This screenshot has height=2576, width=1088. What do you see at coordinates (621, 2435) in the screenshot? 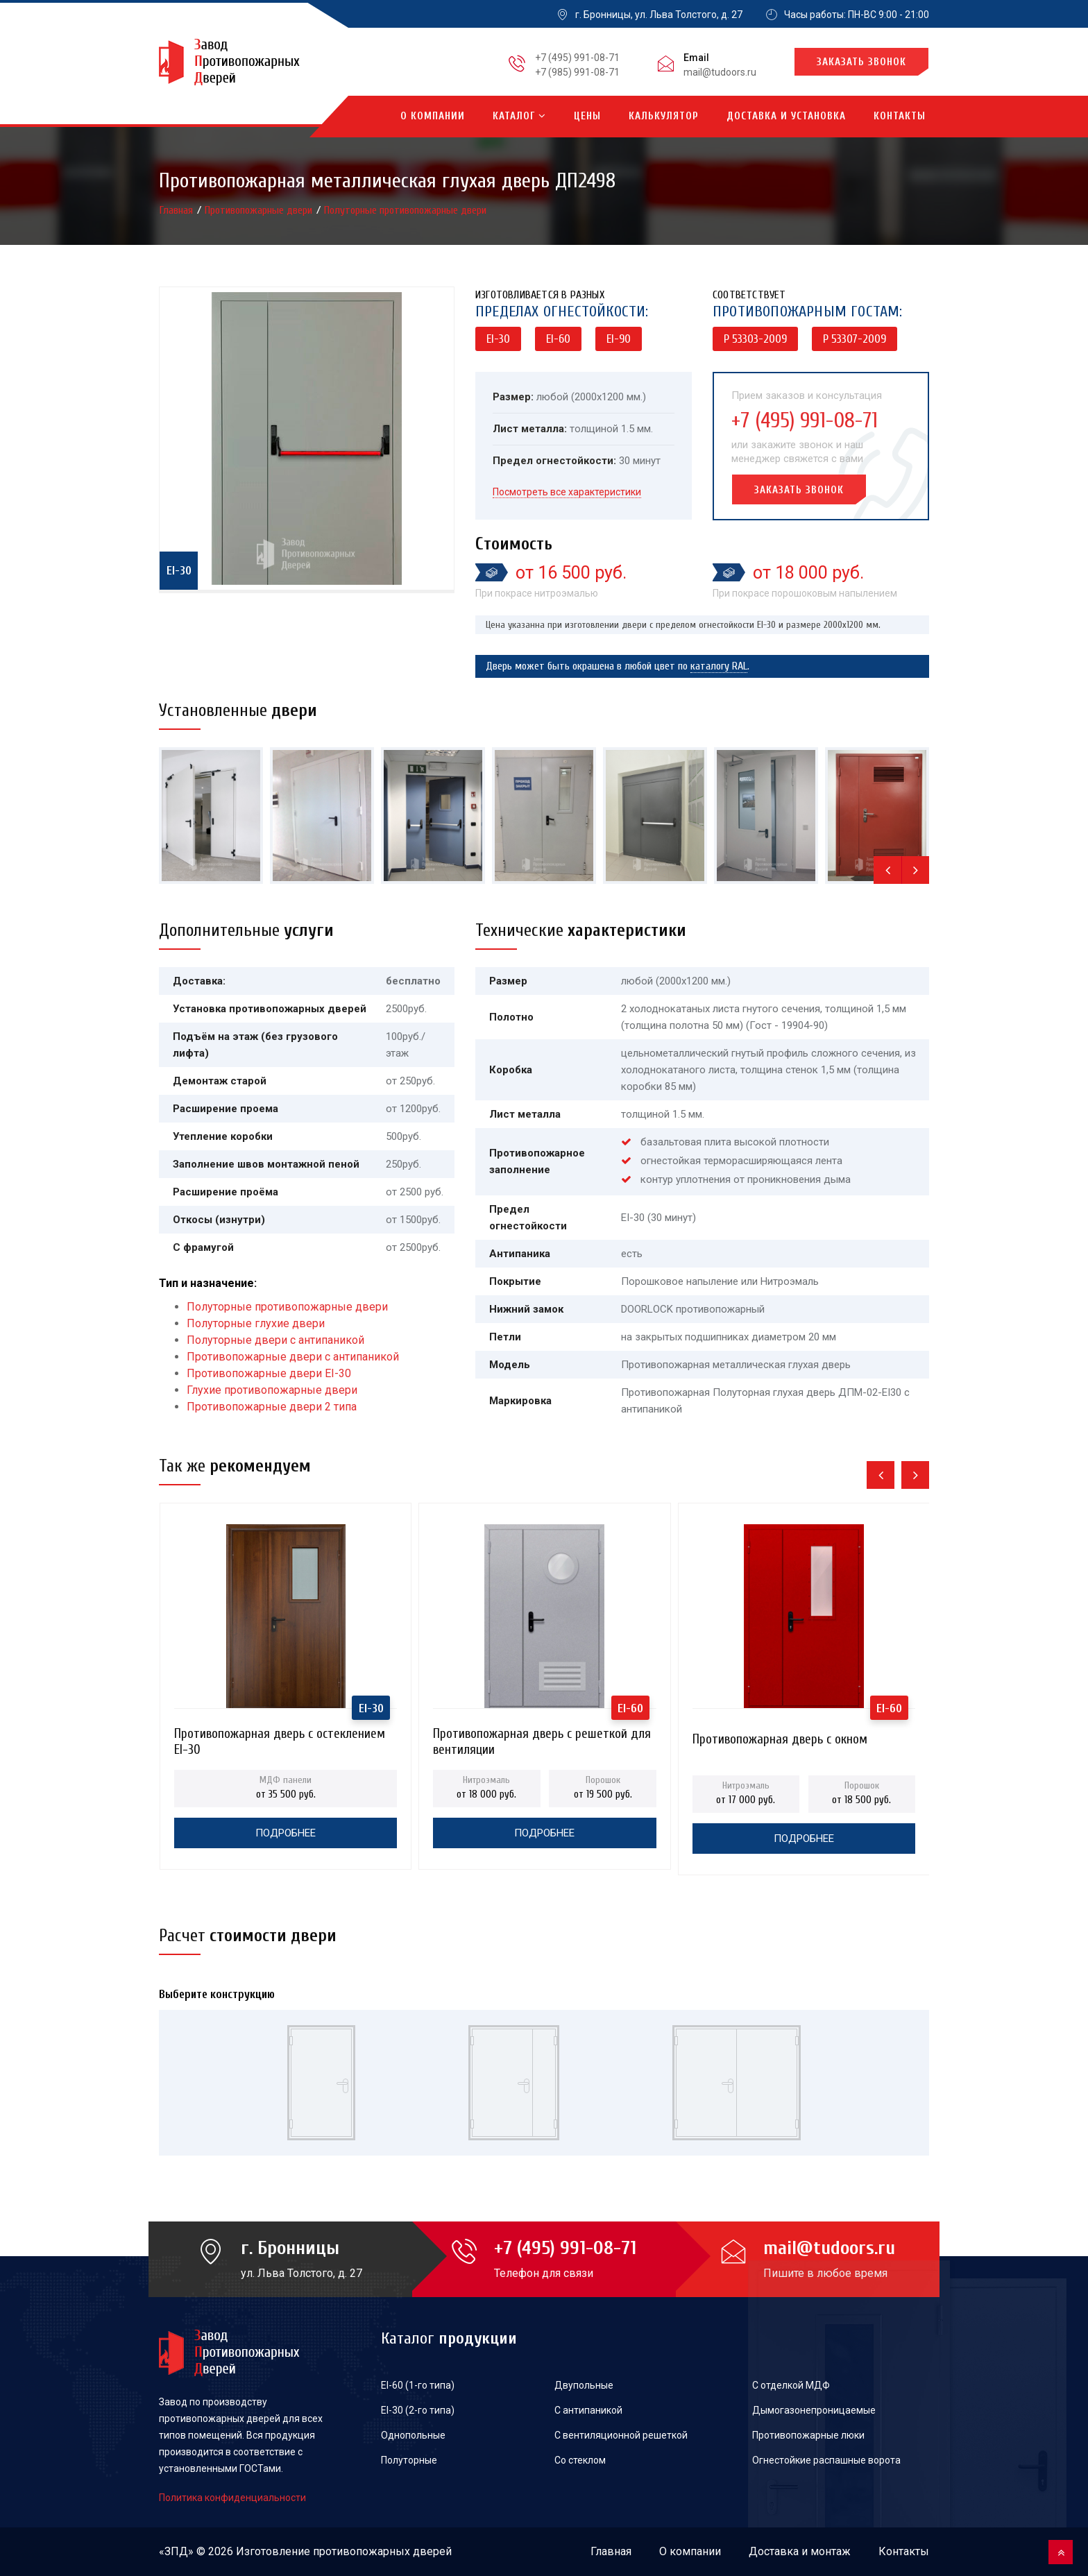
I see `С вентиляционной решеткой` at bounding box center [621, 2435].